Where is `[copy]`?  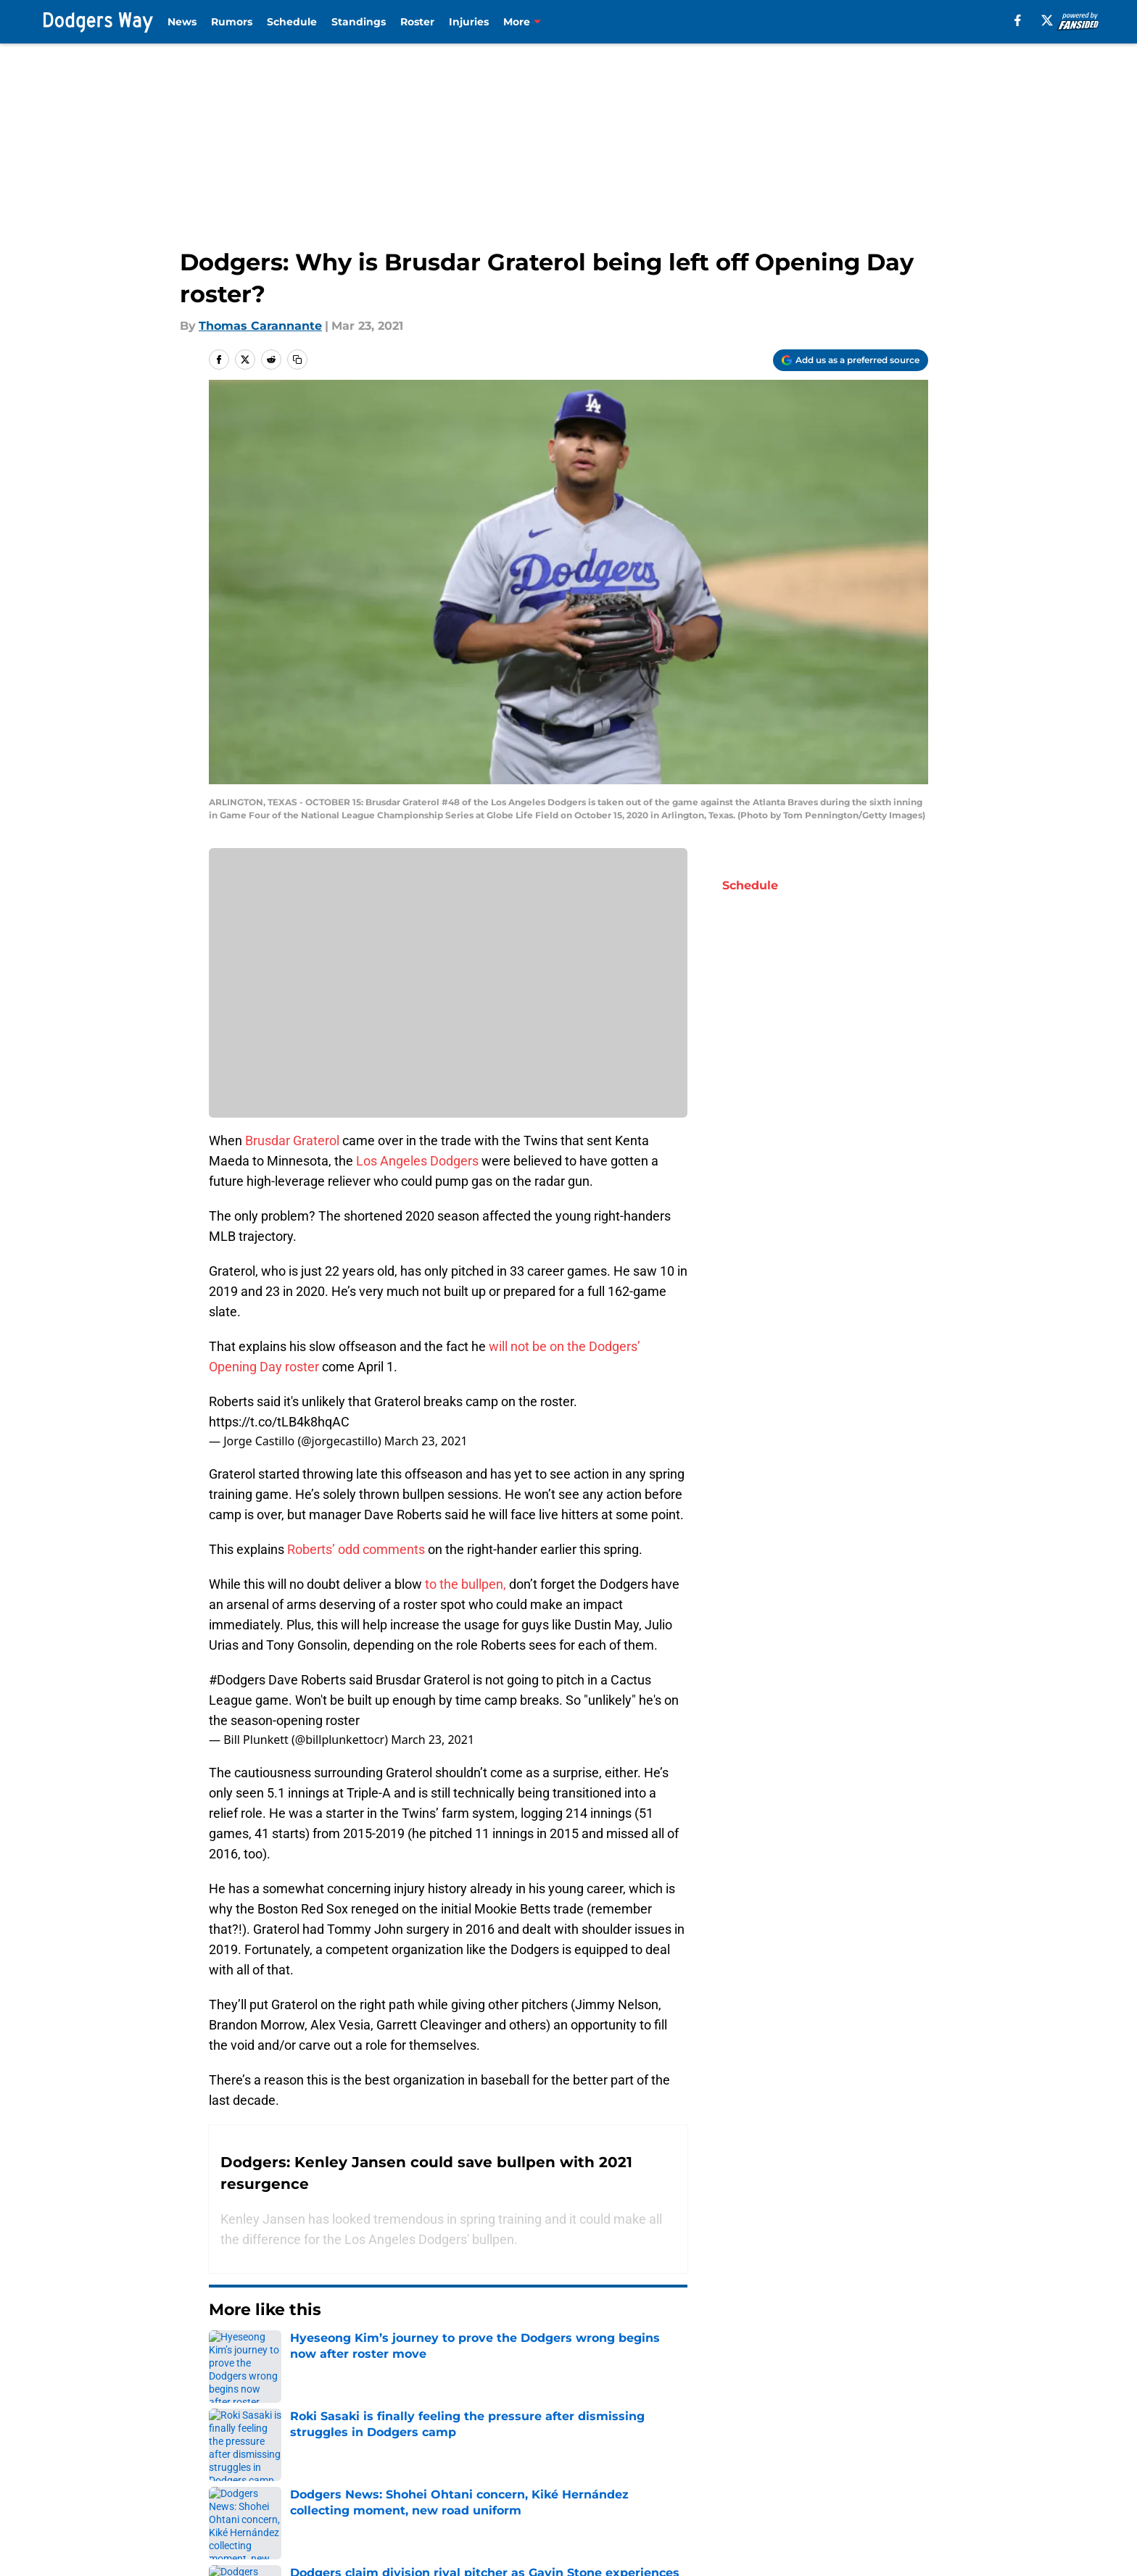 [copy] is located at coordinates (297, 359).